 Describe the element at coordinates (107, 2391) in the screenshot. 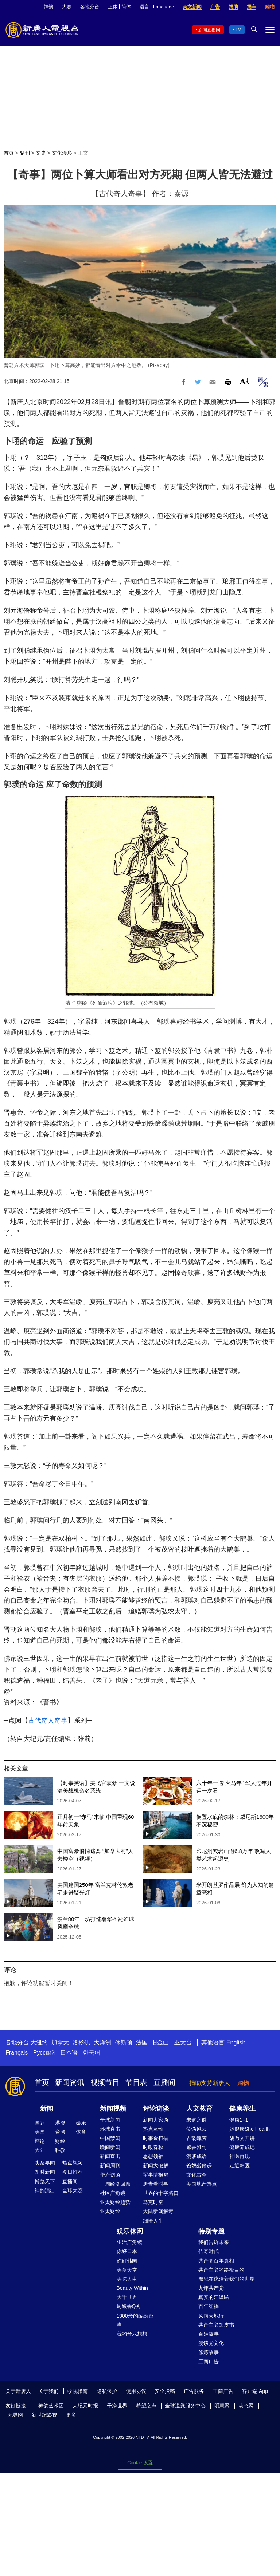

I see `隐私保护` at that location.